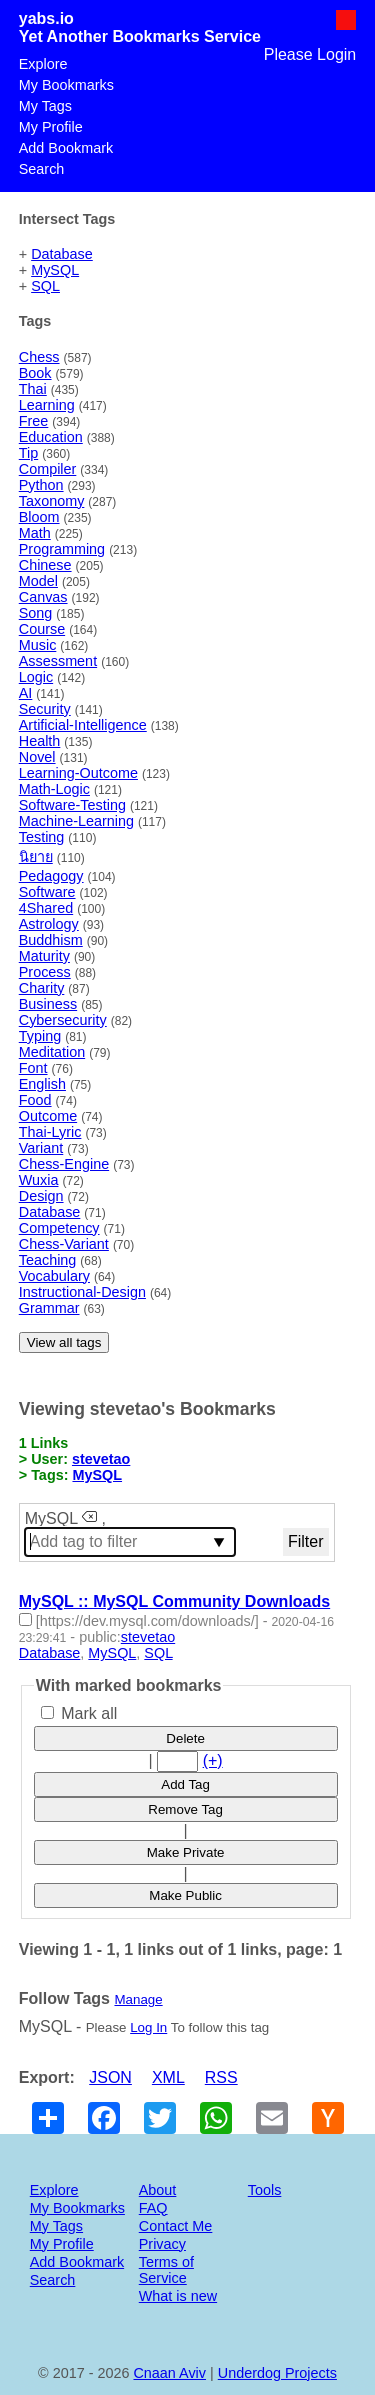 The width and height of the screenshot is (375, 2395). What do you see at coordinates (185, 1738) in the screenshot?
I see `Delete` at bounding box center [185, 1738].